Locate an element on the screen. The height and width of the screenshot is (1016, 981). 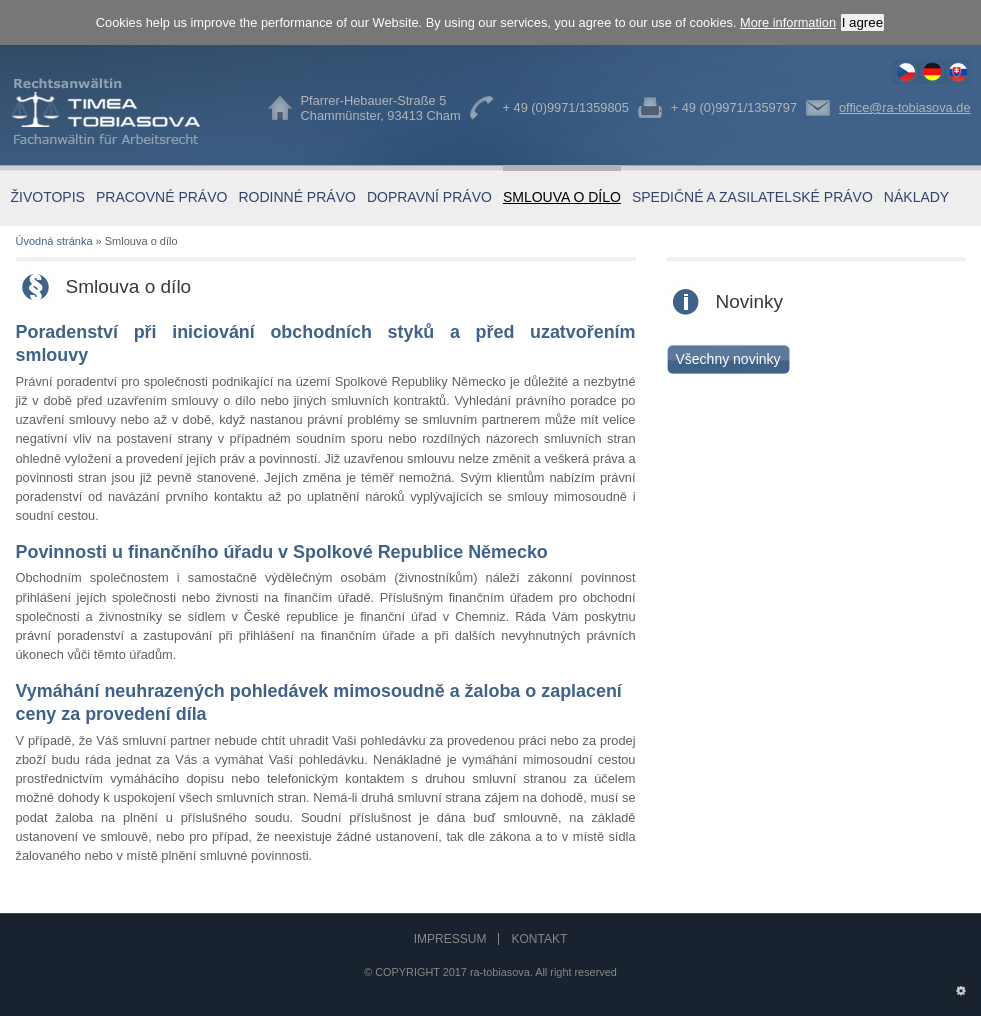
Náklady is located at coordinates (916, 197).